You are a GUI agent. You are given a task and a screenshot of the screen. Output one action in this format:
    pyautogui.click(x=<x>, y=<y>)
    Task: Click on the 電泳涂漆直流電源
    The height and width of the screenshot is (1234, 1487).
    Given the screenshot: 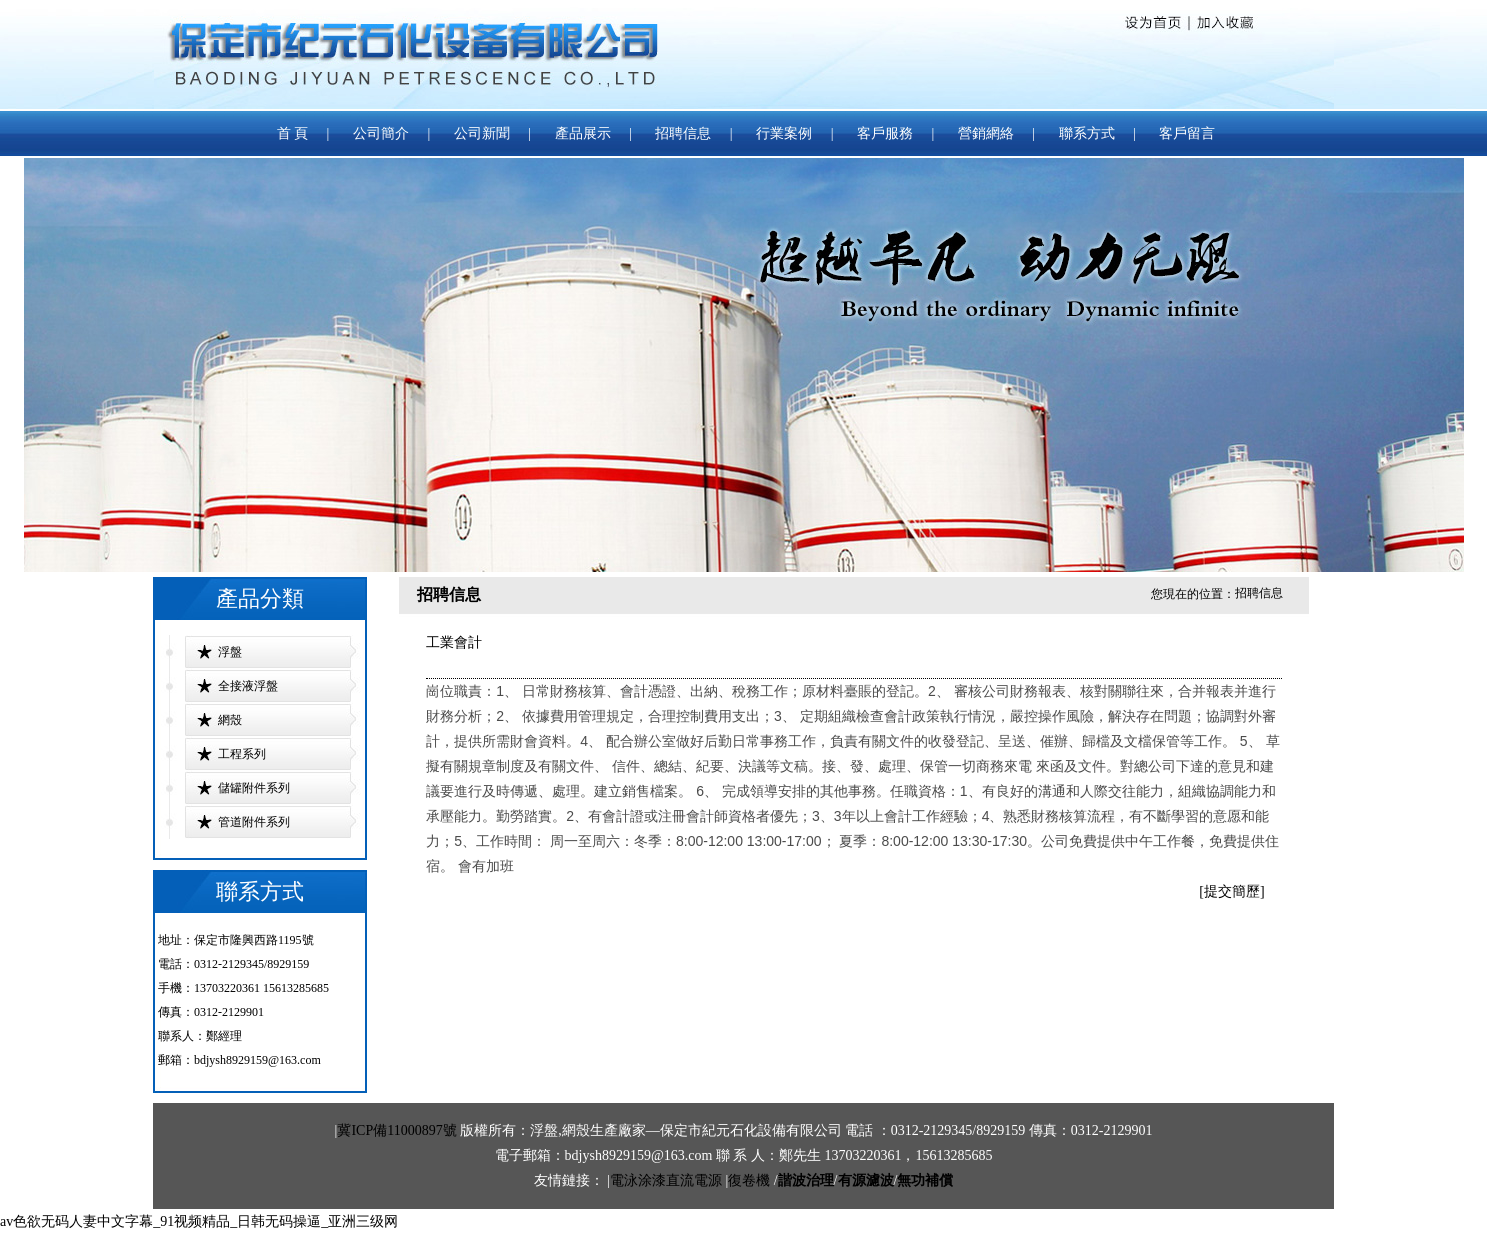 What is the action you would take?
    pyautogui.click(x=666, y=1180)
    